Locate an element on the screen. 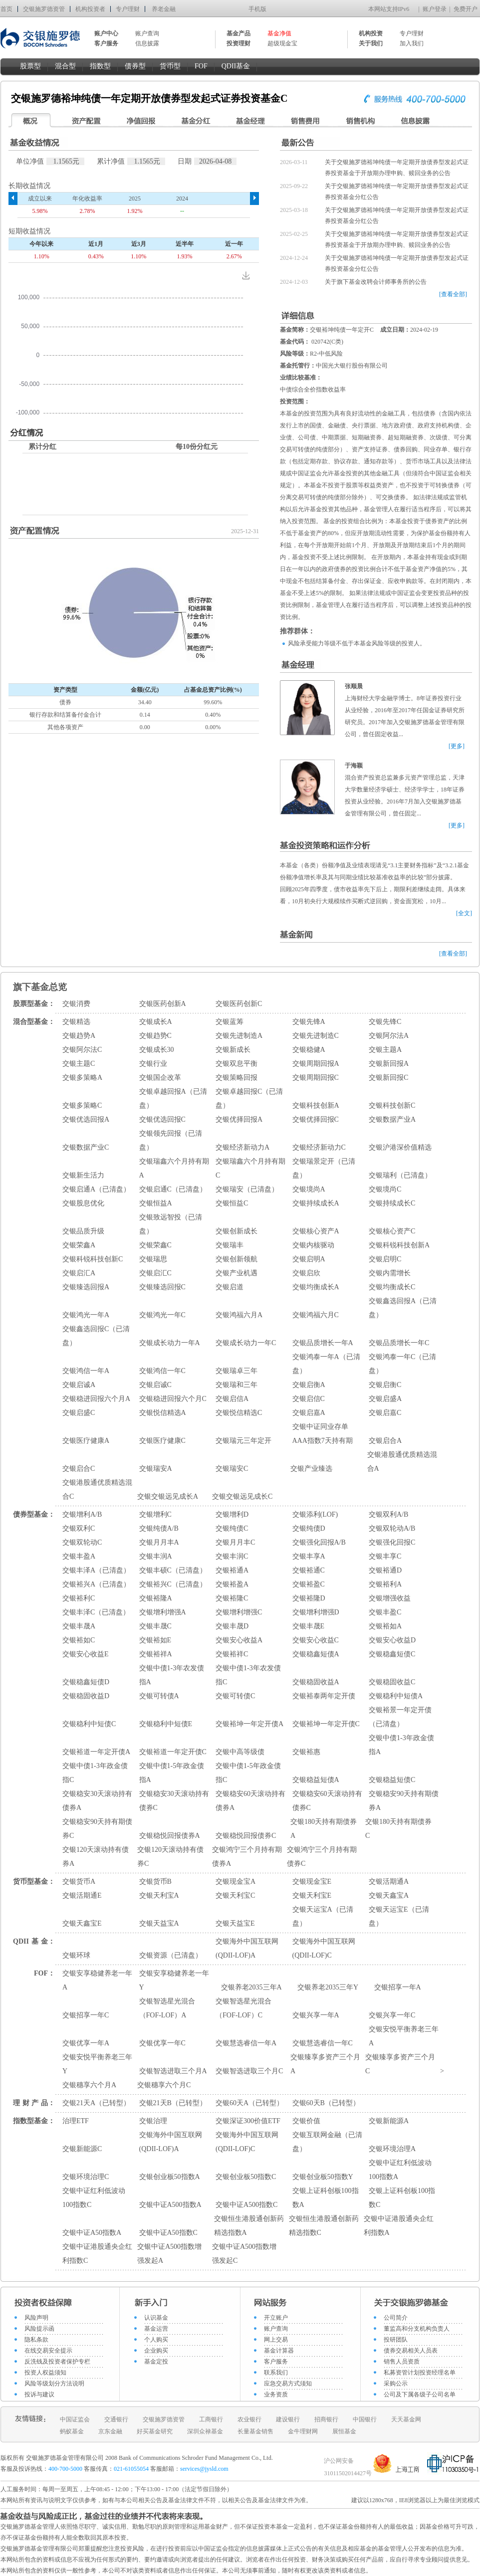  FOF is located at coordinates (201, 66).